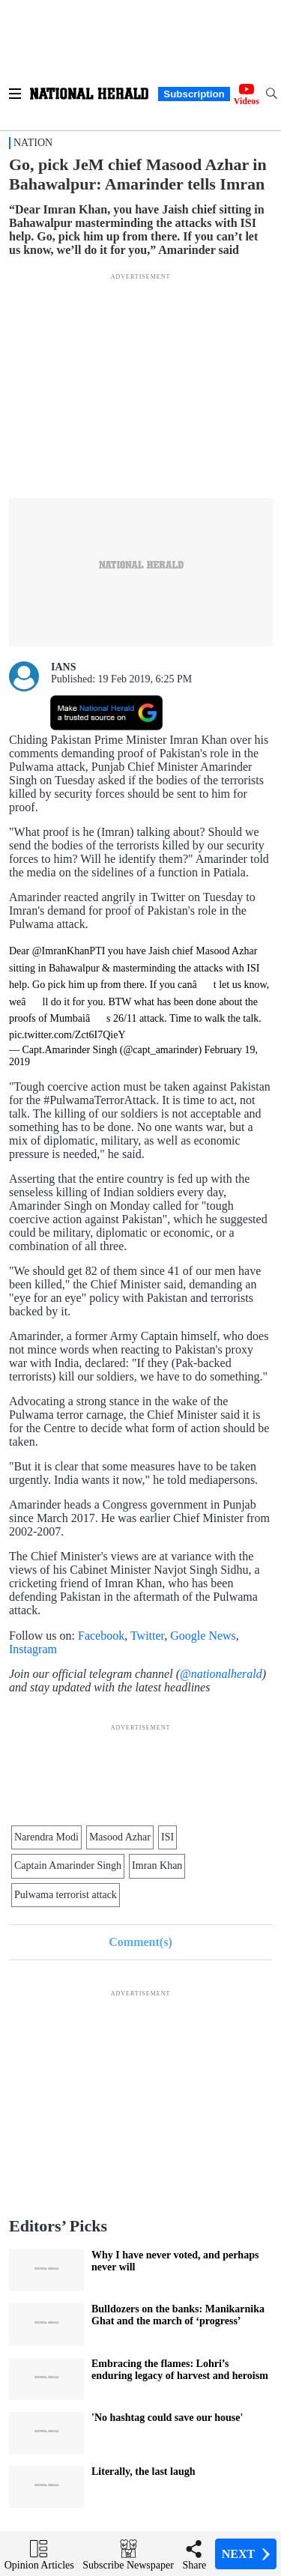  What do you see at coordinates (221, 1673) in the screenshot?
I see `@nationalherald` at bounding box center [221, 1673].